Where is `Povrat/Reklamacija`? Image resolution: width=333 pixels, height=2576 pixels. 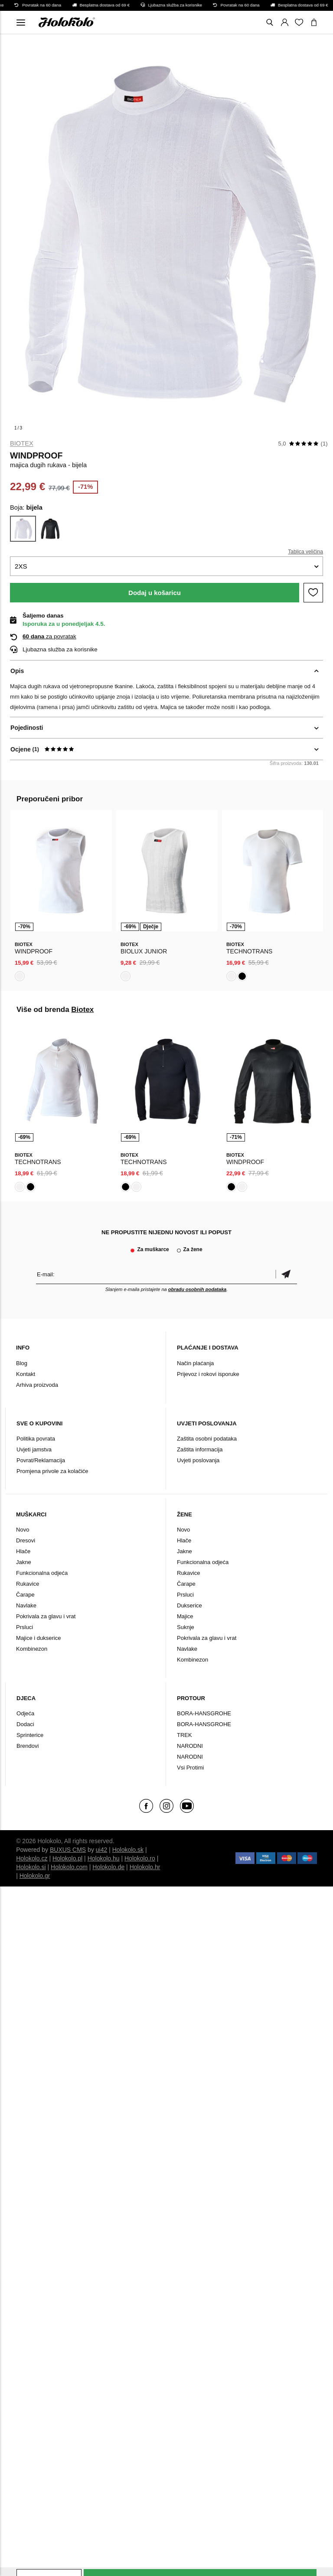
Povrat/Reklamacija is located at coordinates (40, 1460).